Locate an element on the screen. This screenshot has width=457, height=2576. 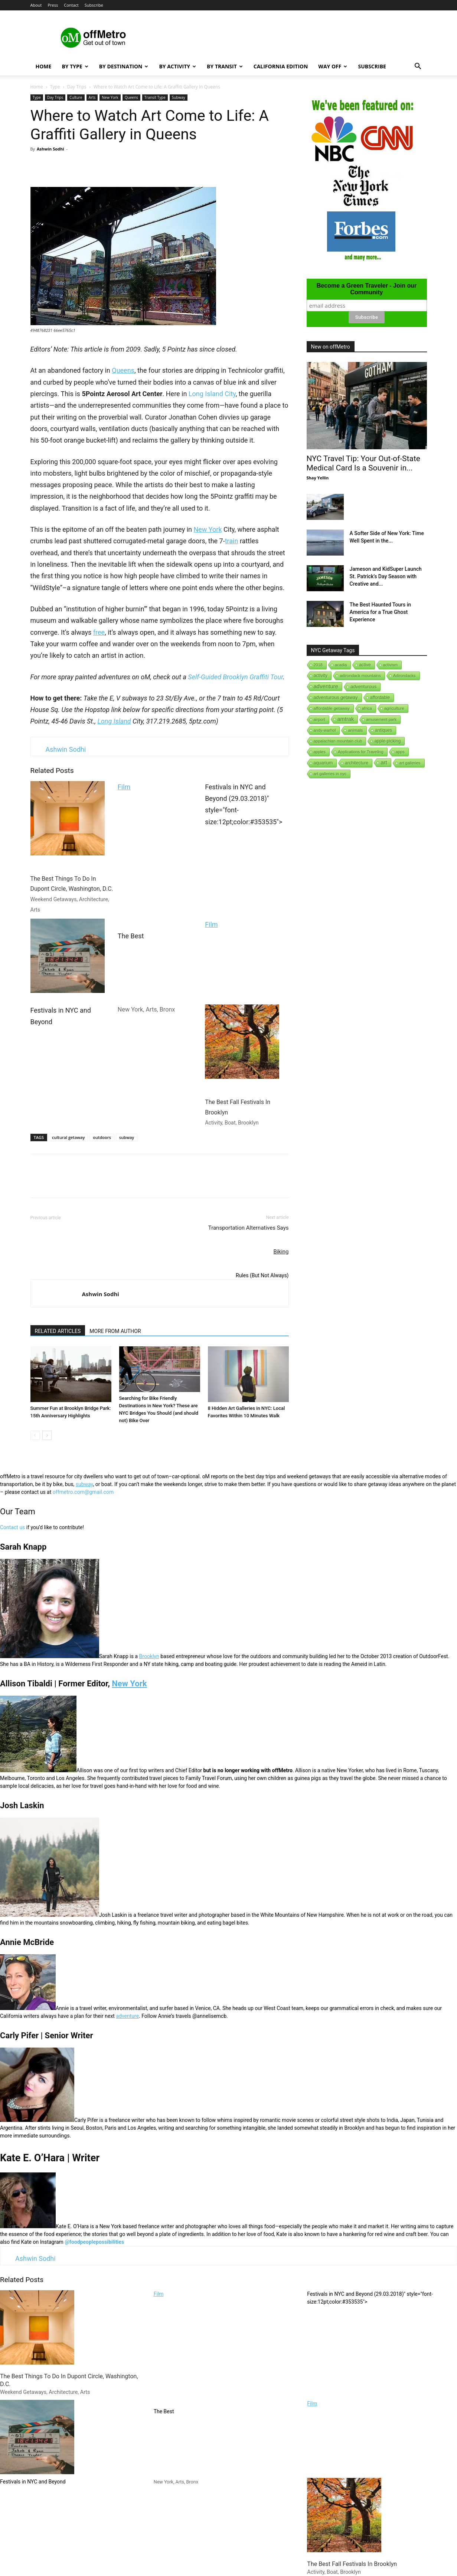
andy-warhol [andy-warhol (1 item)] is located at coordinates (325, 730).